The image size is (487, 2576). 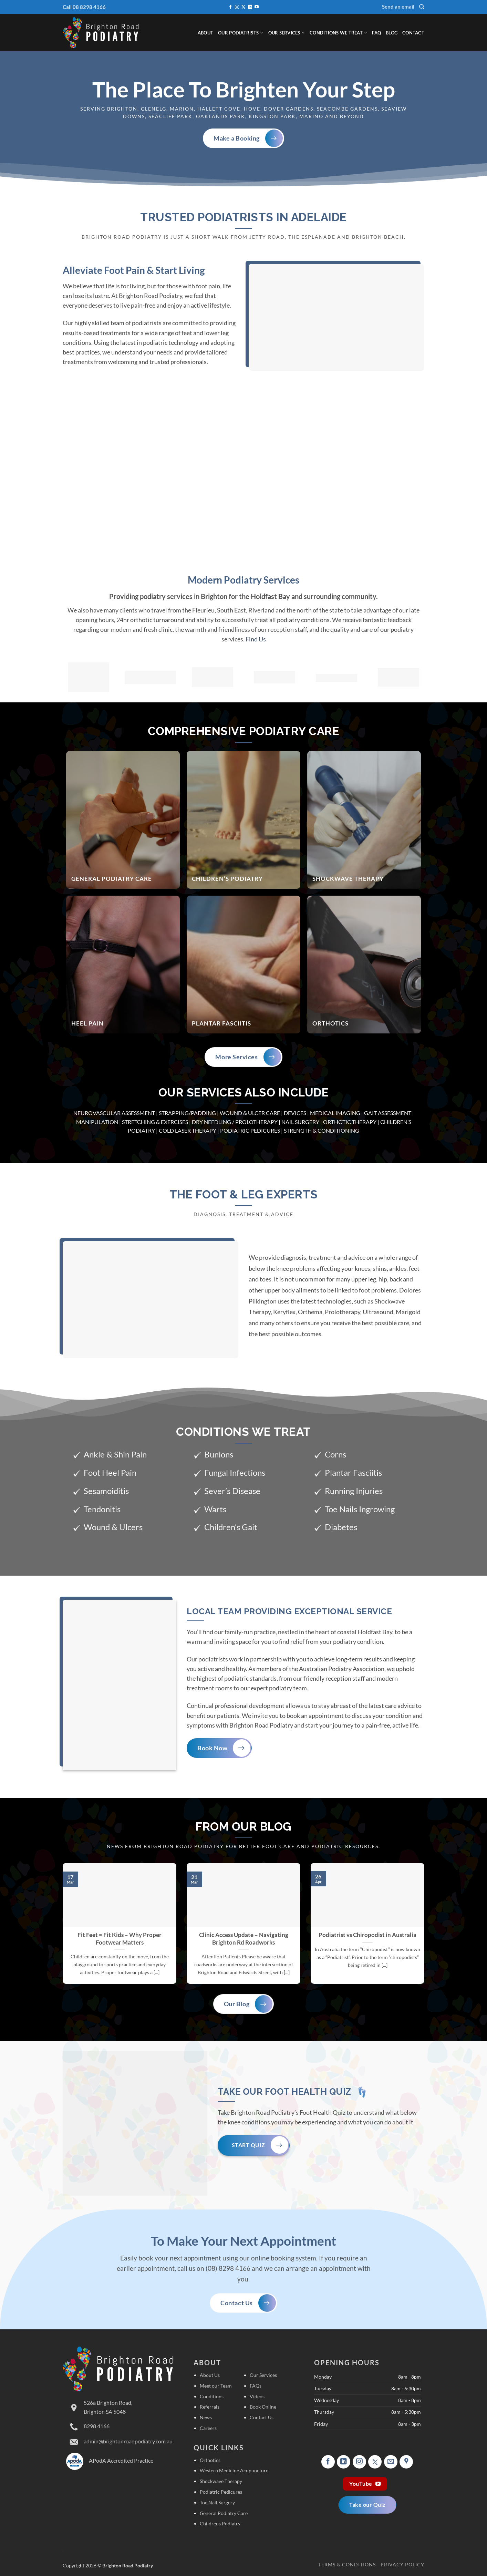 I want to click on Conditions We Treat, so click(x=338, y=32).